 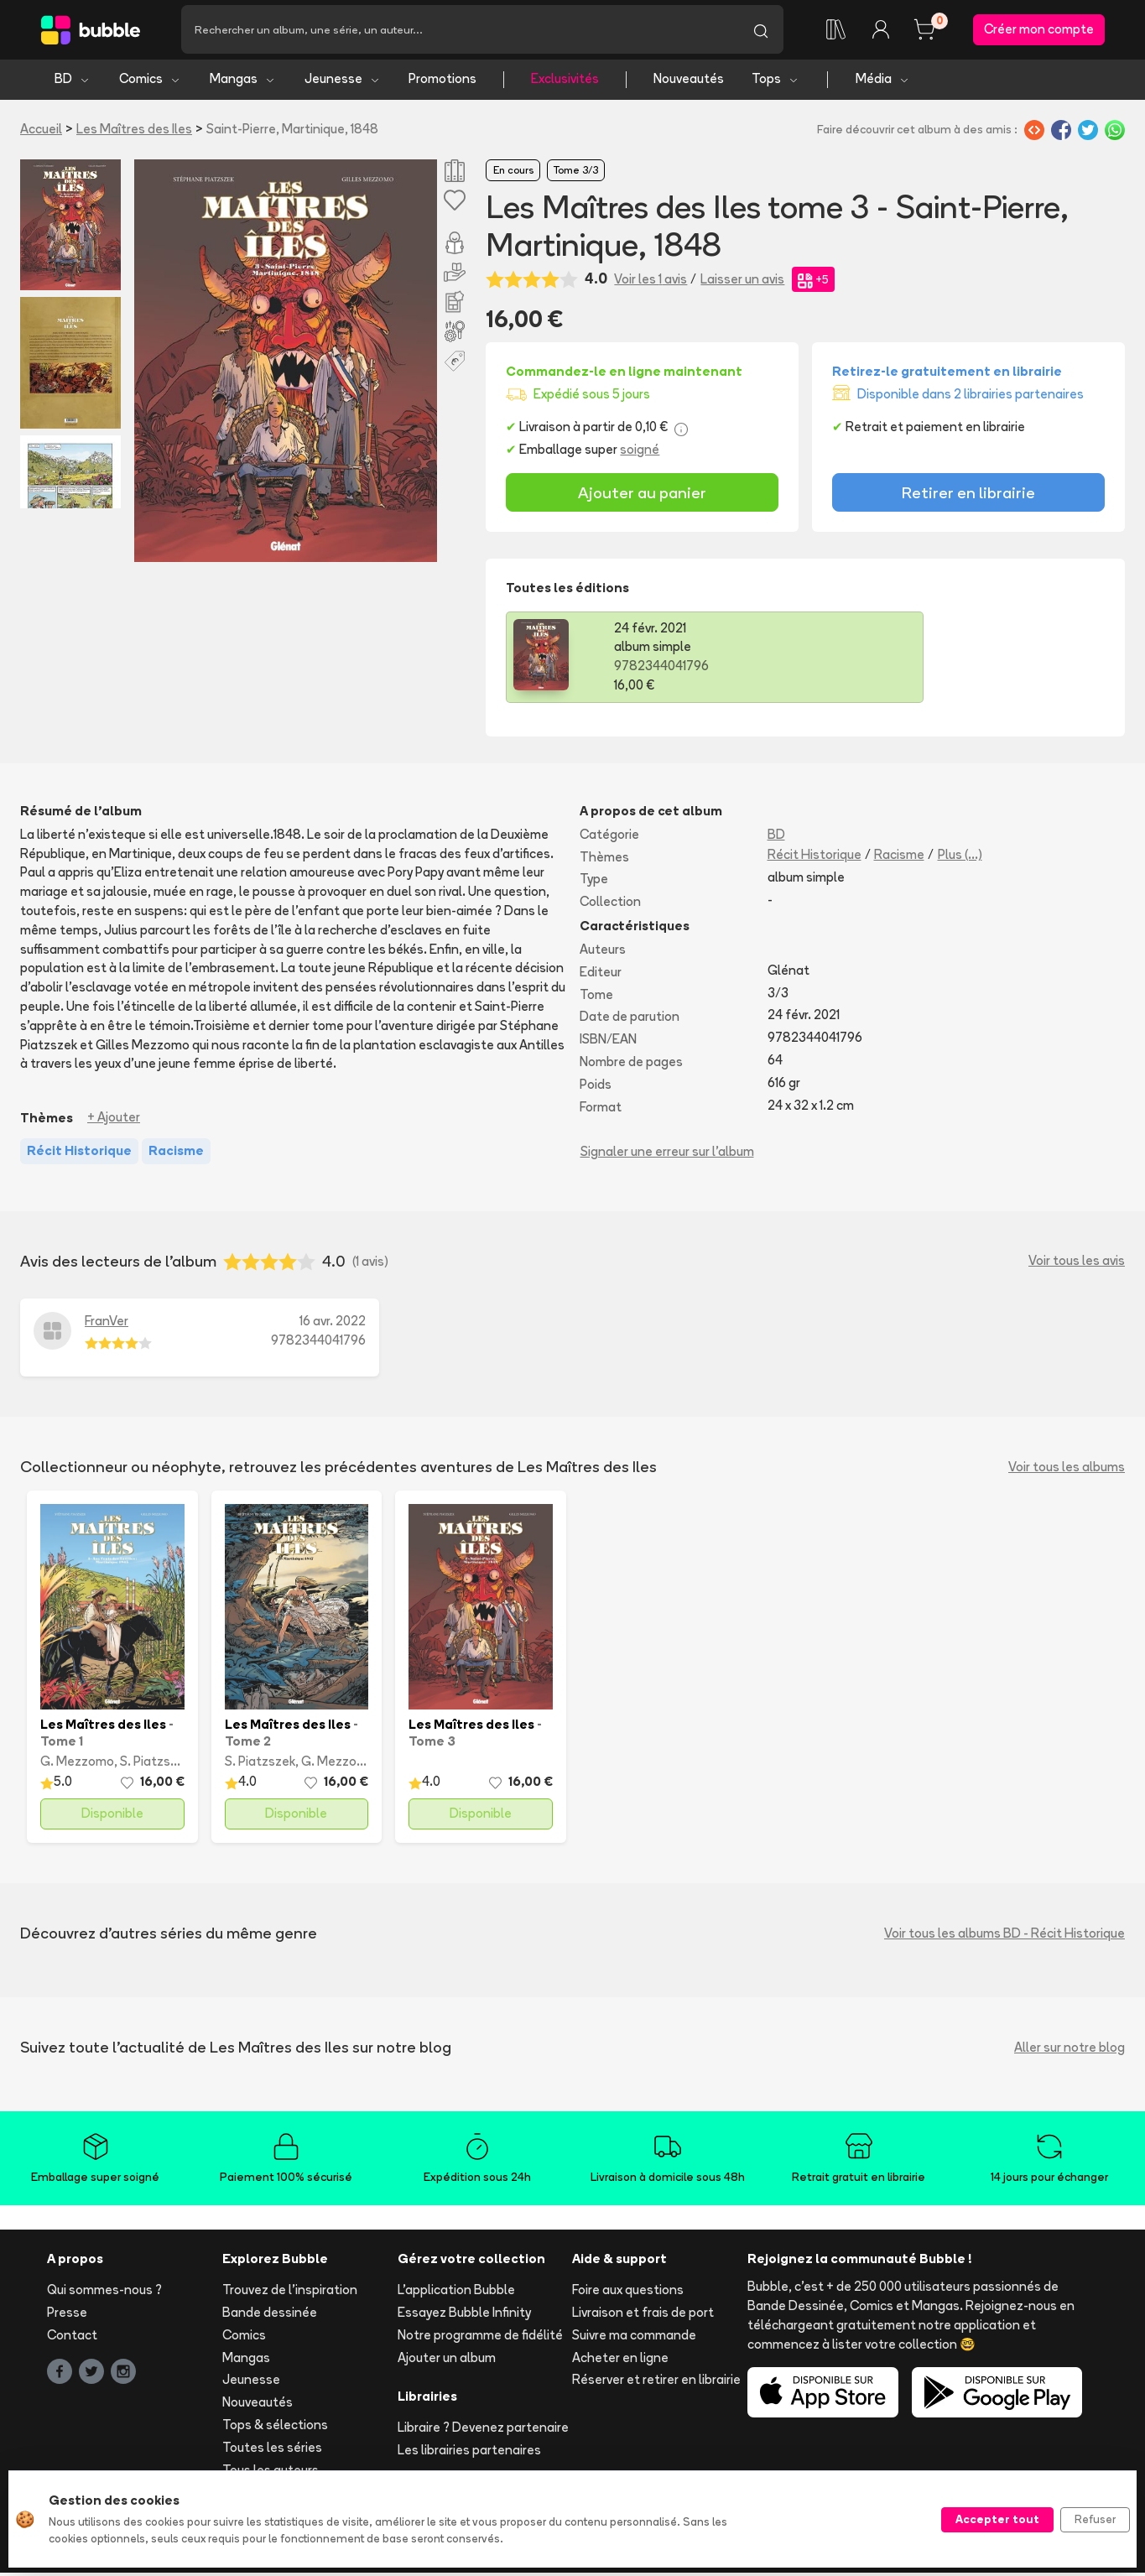 What do you see at coordinates (760, 31) in the screenshot?
I see `[Lancer la recherche]` at bounding box center [760, 31].